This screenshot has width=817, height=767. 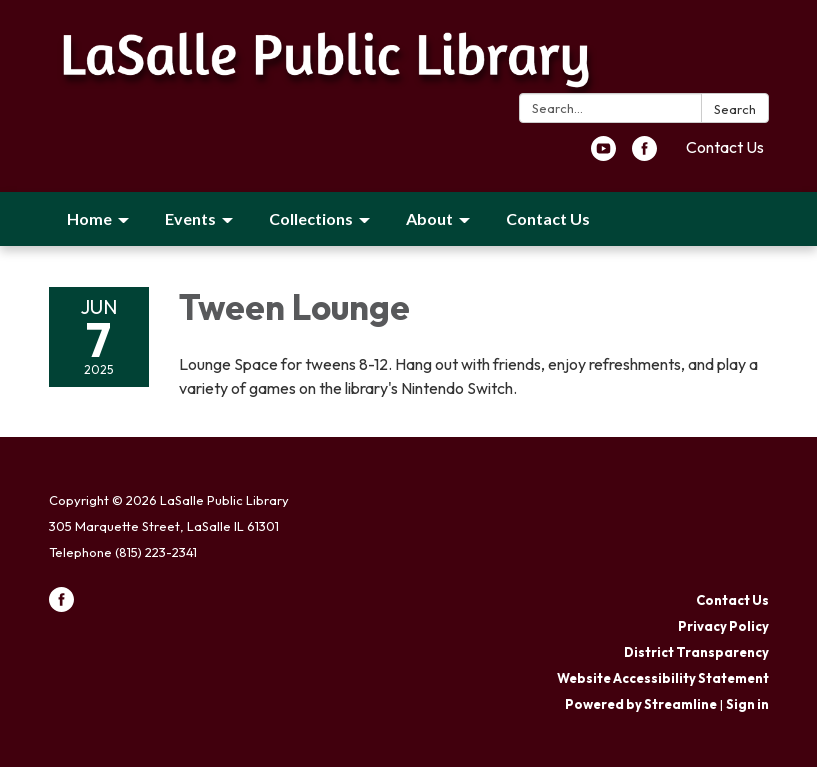 What do you see at coordinates (663, 678) in the screenshot?
I see `Website Accessibility Statement` at bounding box center [663, 678].